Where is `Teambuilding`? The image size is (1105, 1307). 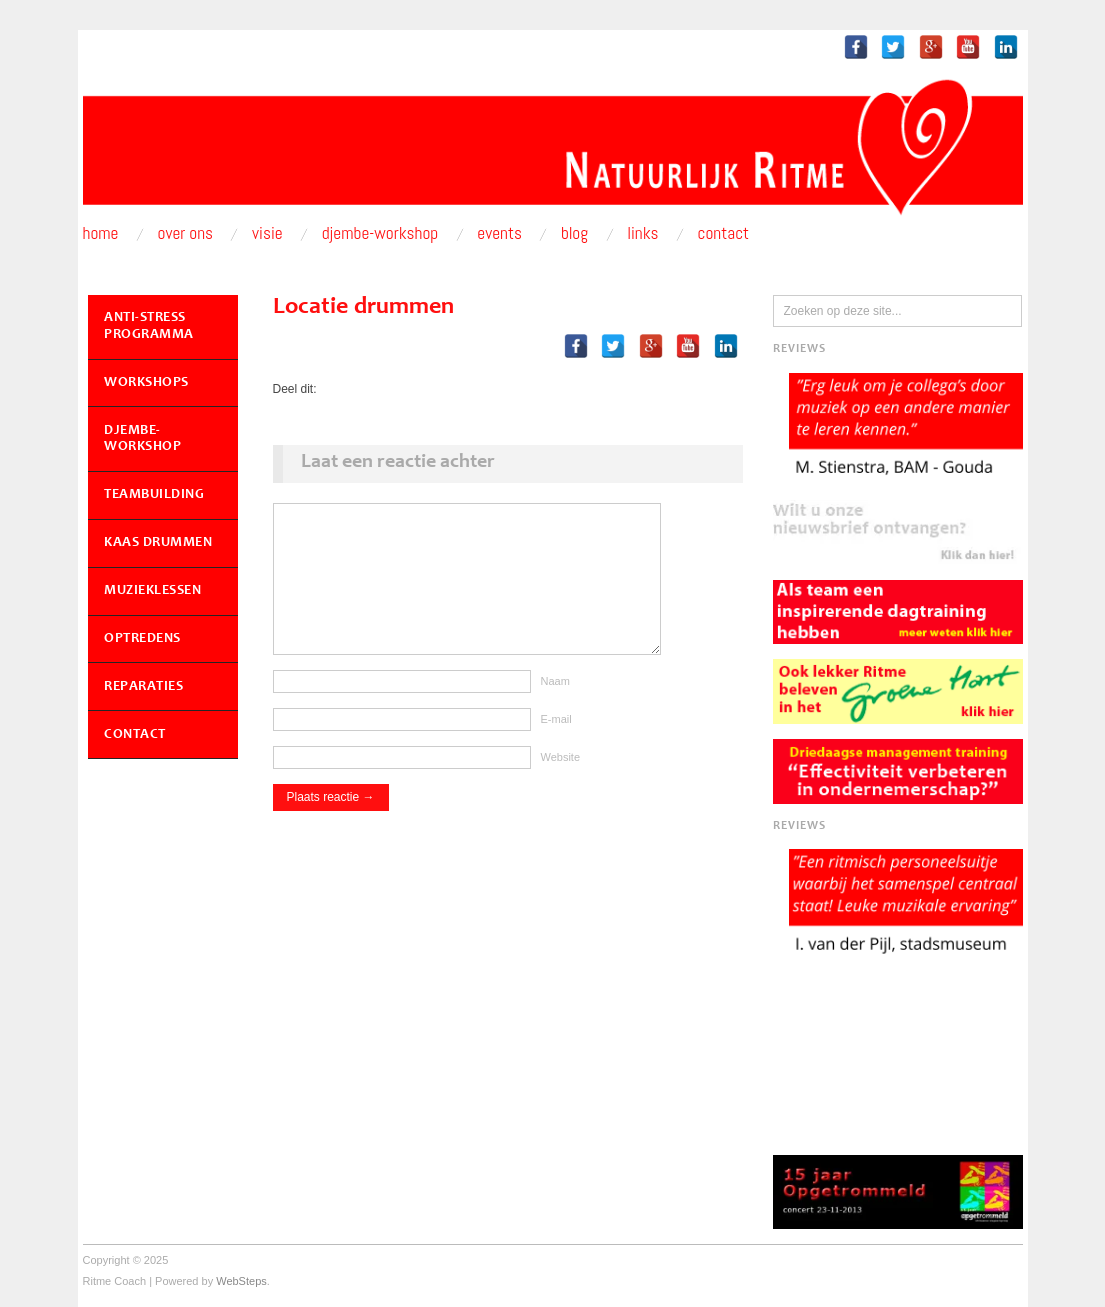
Teambuilding is located at coordinates (154, 495).